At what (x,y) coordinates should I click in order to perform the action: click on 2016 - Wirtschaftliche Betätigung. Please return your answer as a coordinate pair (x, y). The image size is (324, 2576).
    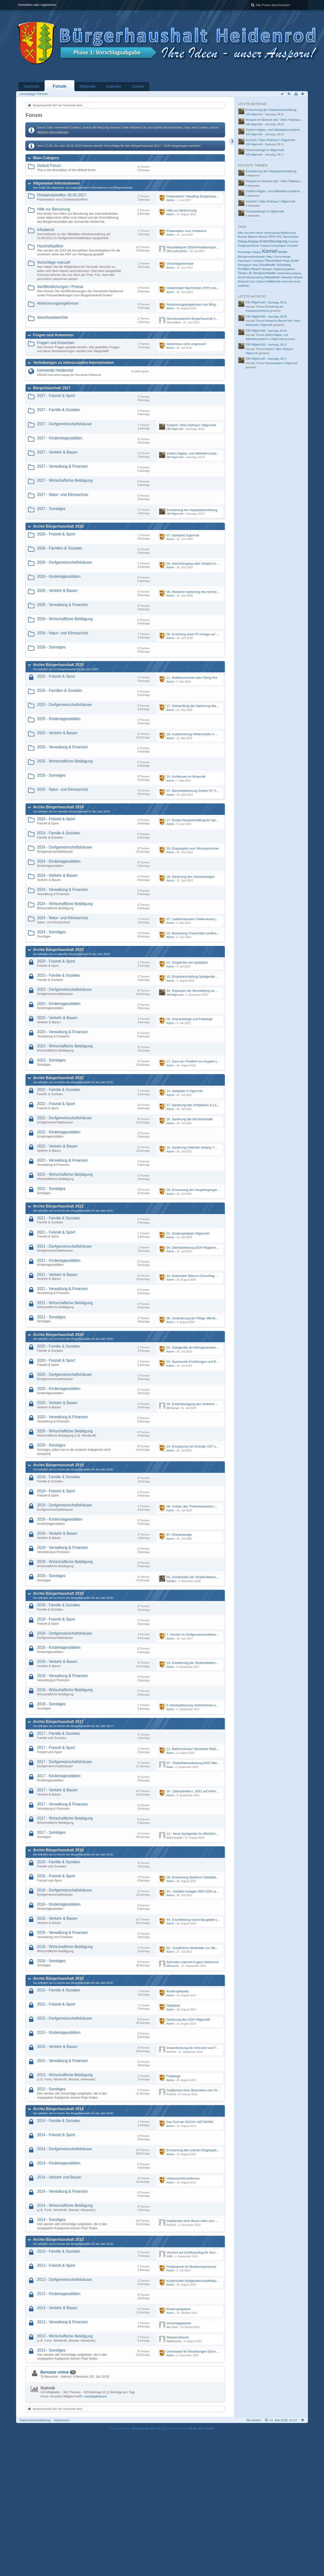
    Looking at the image, I should click on (65, 1947).